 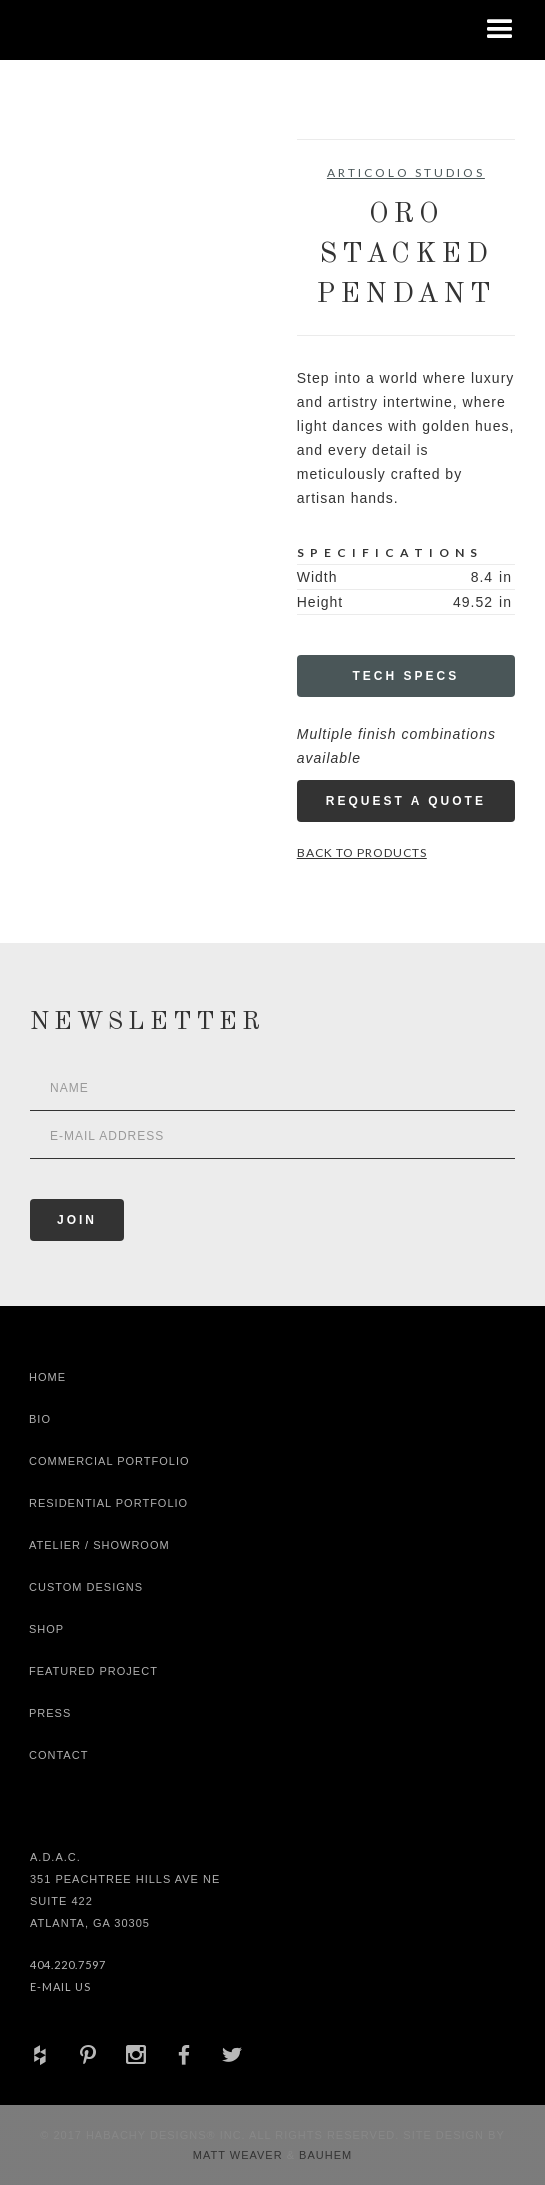 What do you see at coordinates (58, 1755) in the screenshot?
I see `Contact` at bounding box center [58, 1755].